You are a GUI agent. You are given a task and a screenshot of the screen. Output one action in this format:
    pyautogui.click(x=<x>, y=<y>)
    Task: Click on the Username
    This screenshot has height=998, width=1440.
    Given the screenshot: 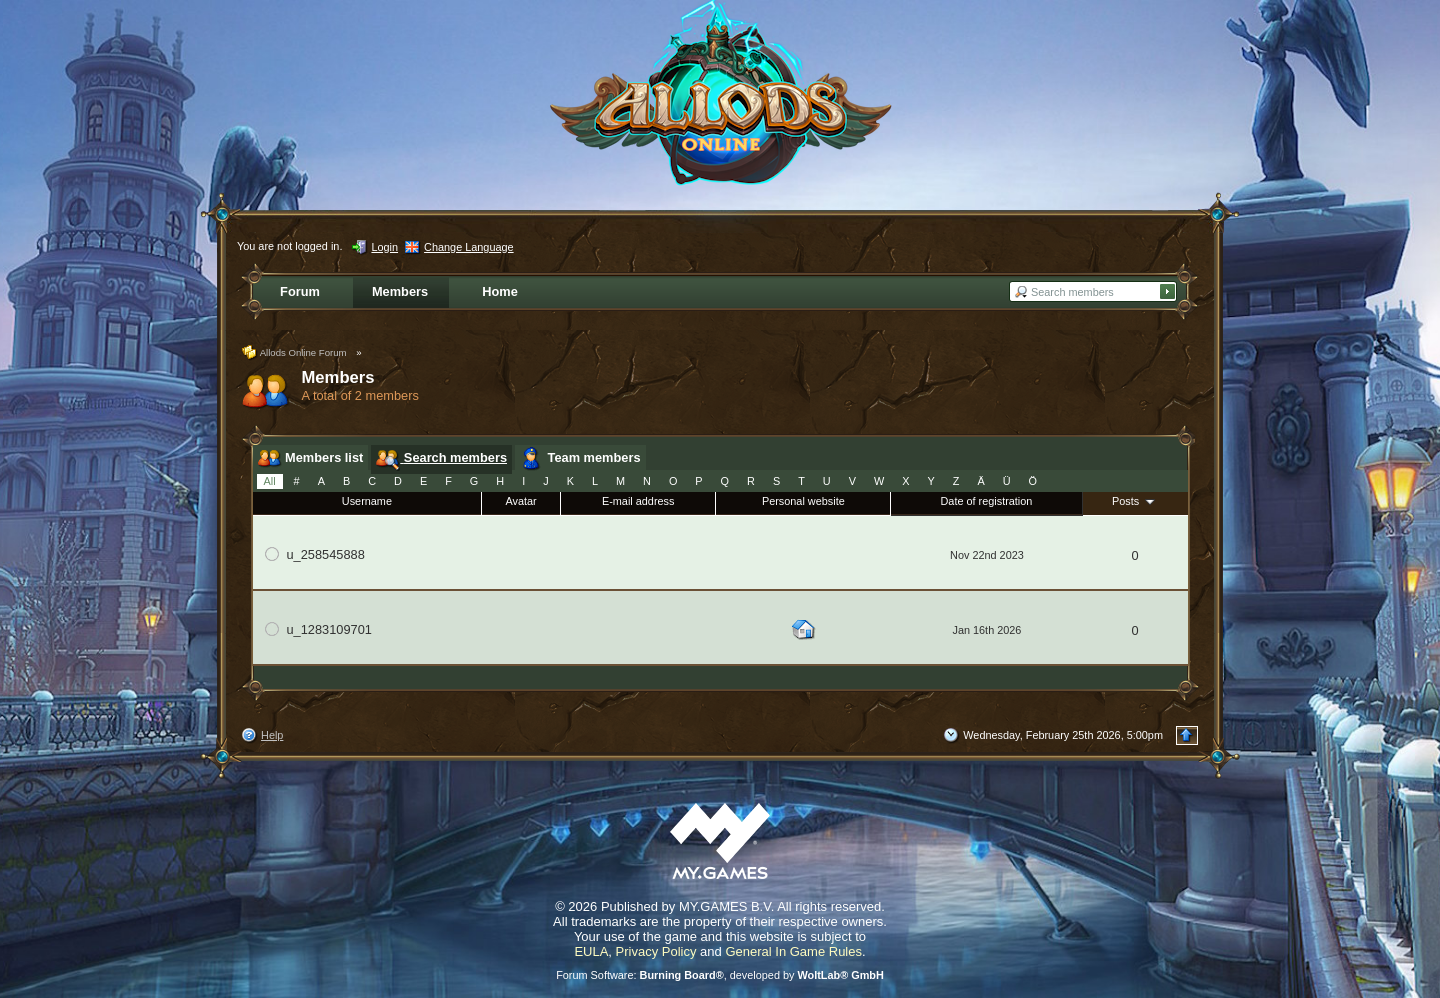 What is the action you would take?
    pyautogui.click(x=367, y=501)
    